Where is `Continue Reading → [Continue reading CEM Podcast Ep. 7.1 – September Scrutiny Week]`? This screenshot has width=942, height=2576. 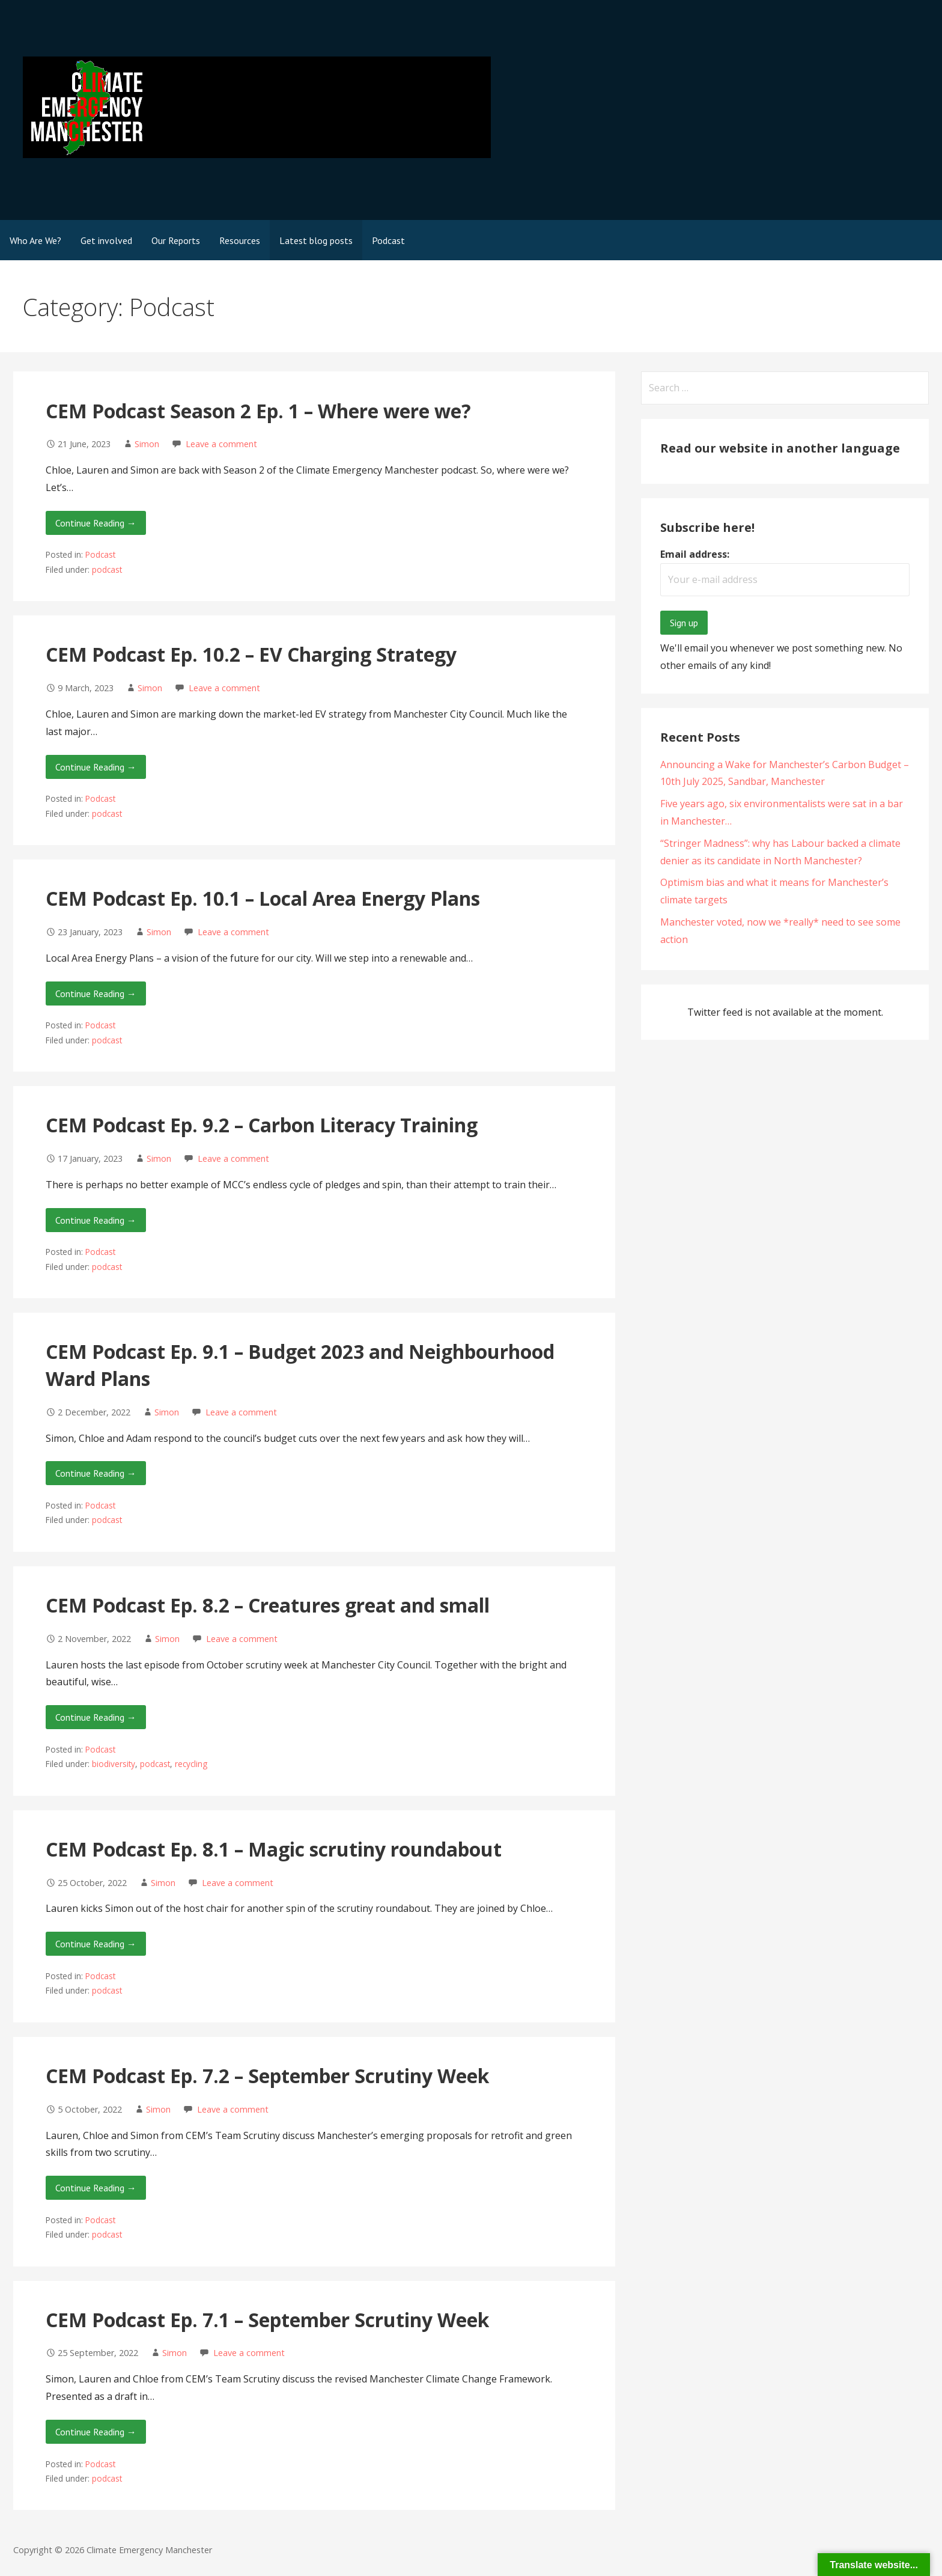
Continue Reading → [Continue reading CEM Podcast Ep. 7.1 – September Scrutiny Week] is located at coordinates (95, 2432).